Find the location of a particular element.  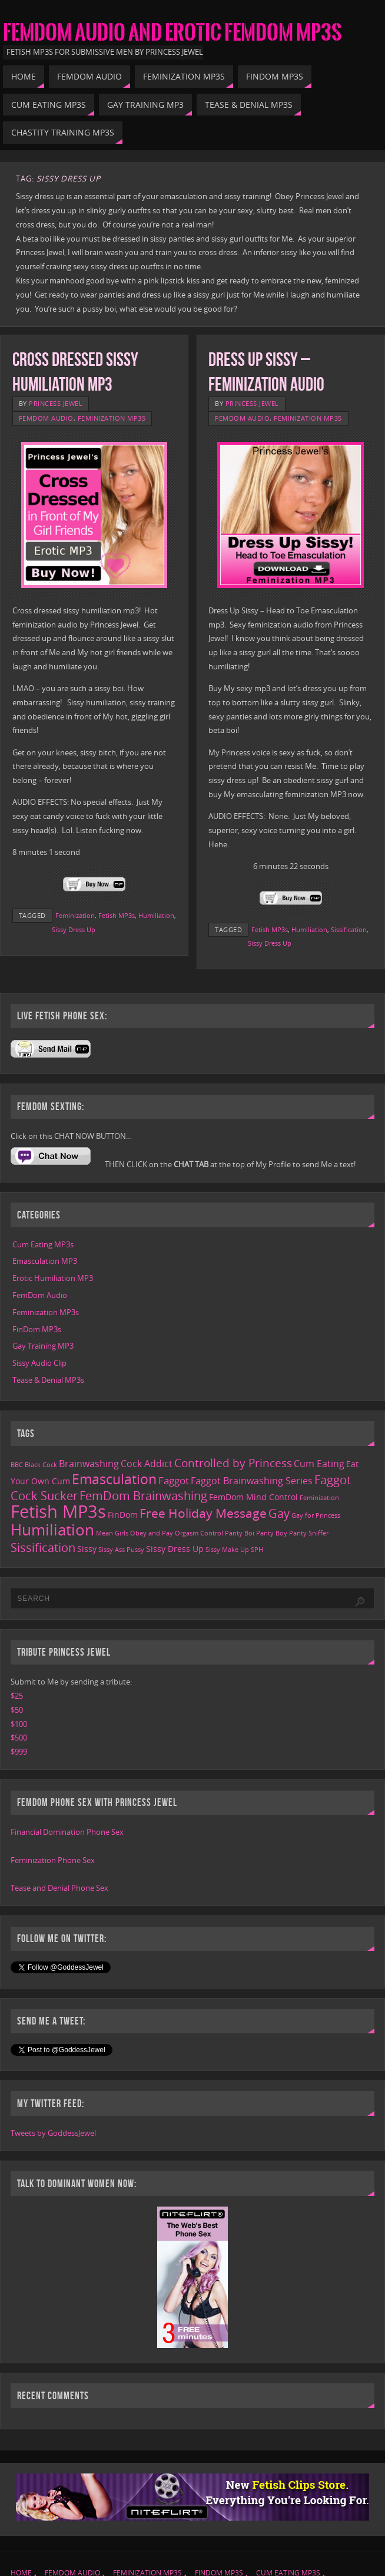

Emasculation [Emasculation (10 items)] is located at coordinates (114, 1478).